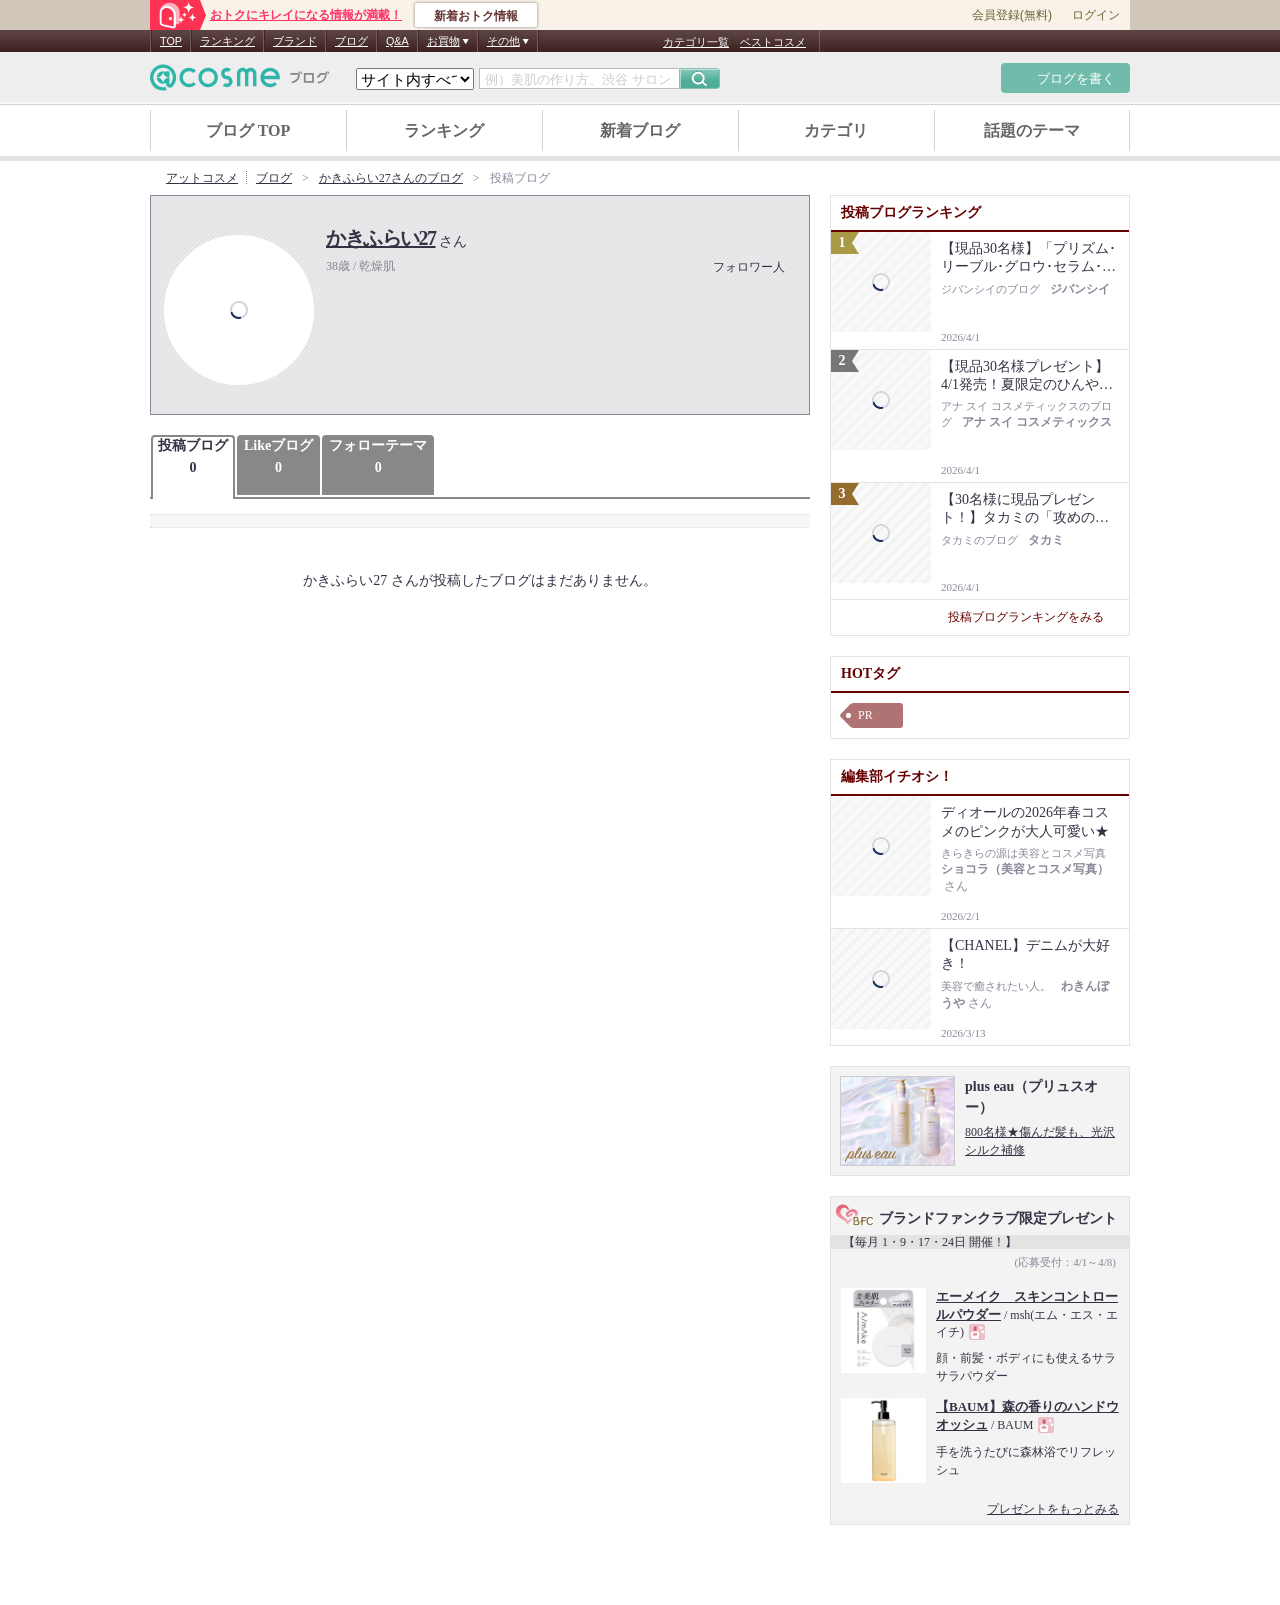  I want to click on カテゴリ一覧, so click(696, 42).